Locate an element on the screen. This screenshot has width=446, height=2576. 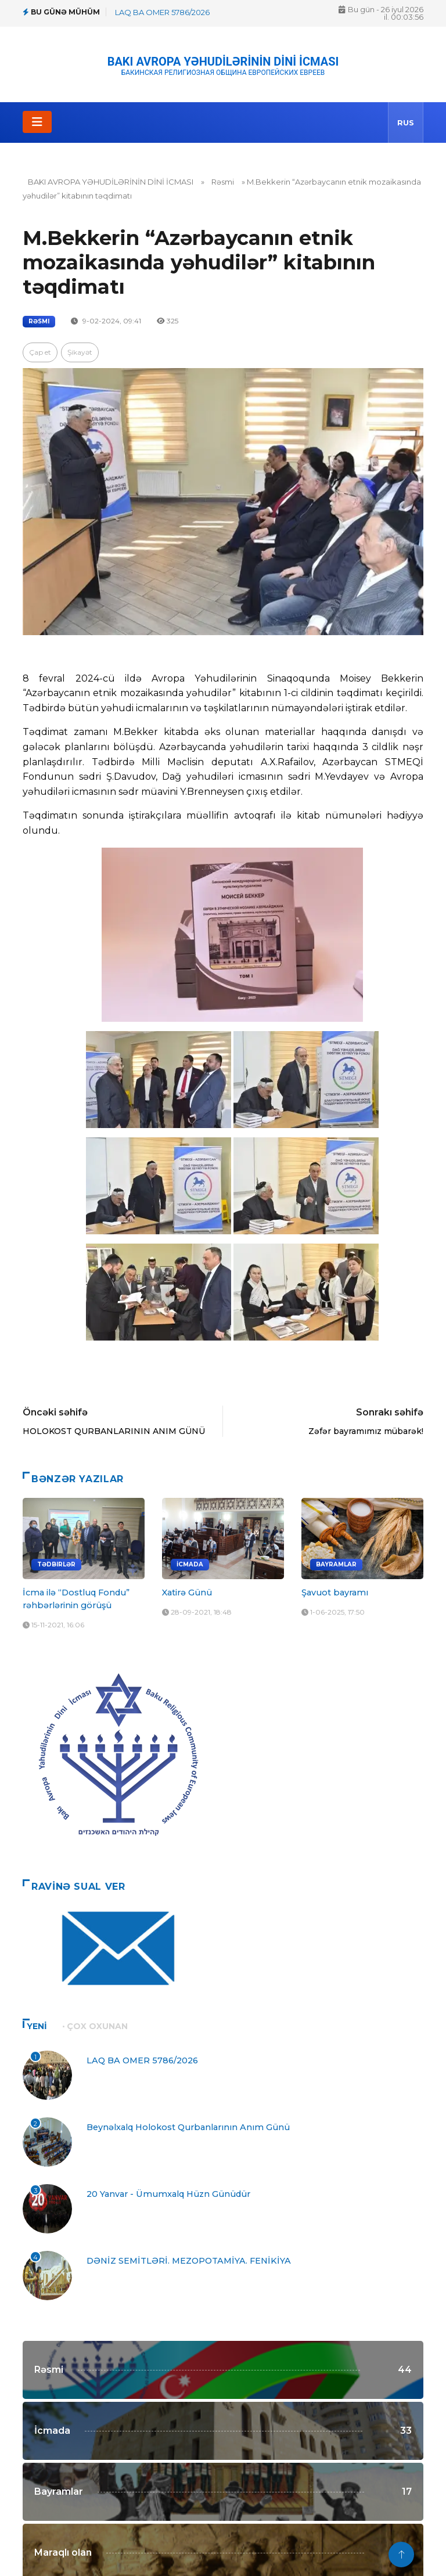
[Toggle navigation] is located at coordinates (37, 122).